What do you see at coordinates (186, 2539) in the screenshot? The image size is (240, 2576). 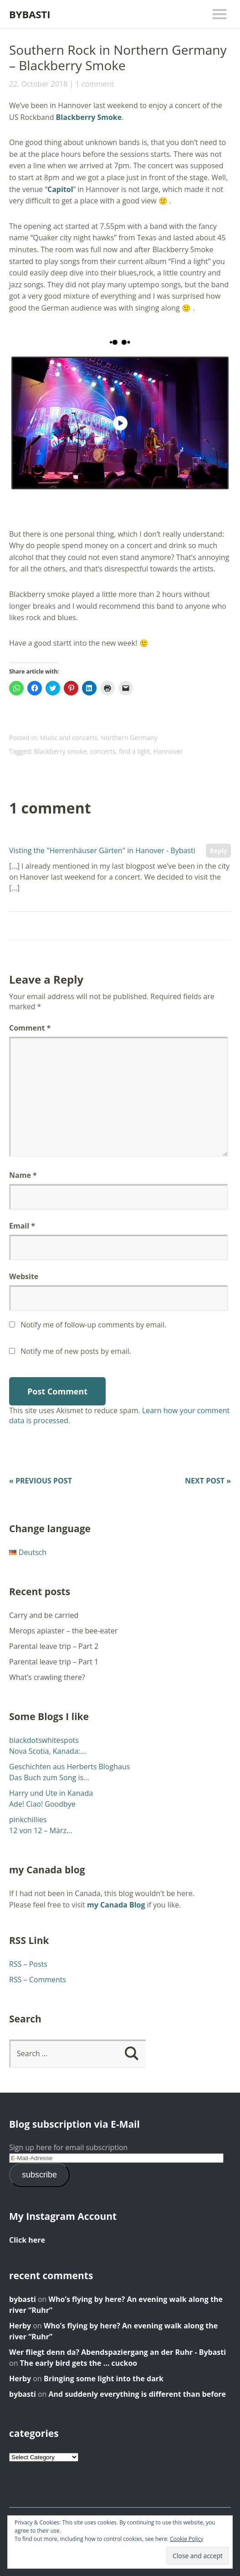 I see `Cookie Policy` at bounding box center [186, 2539].